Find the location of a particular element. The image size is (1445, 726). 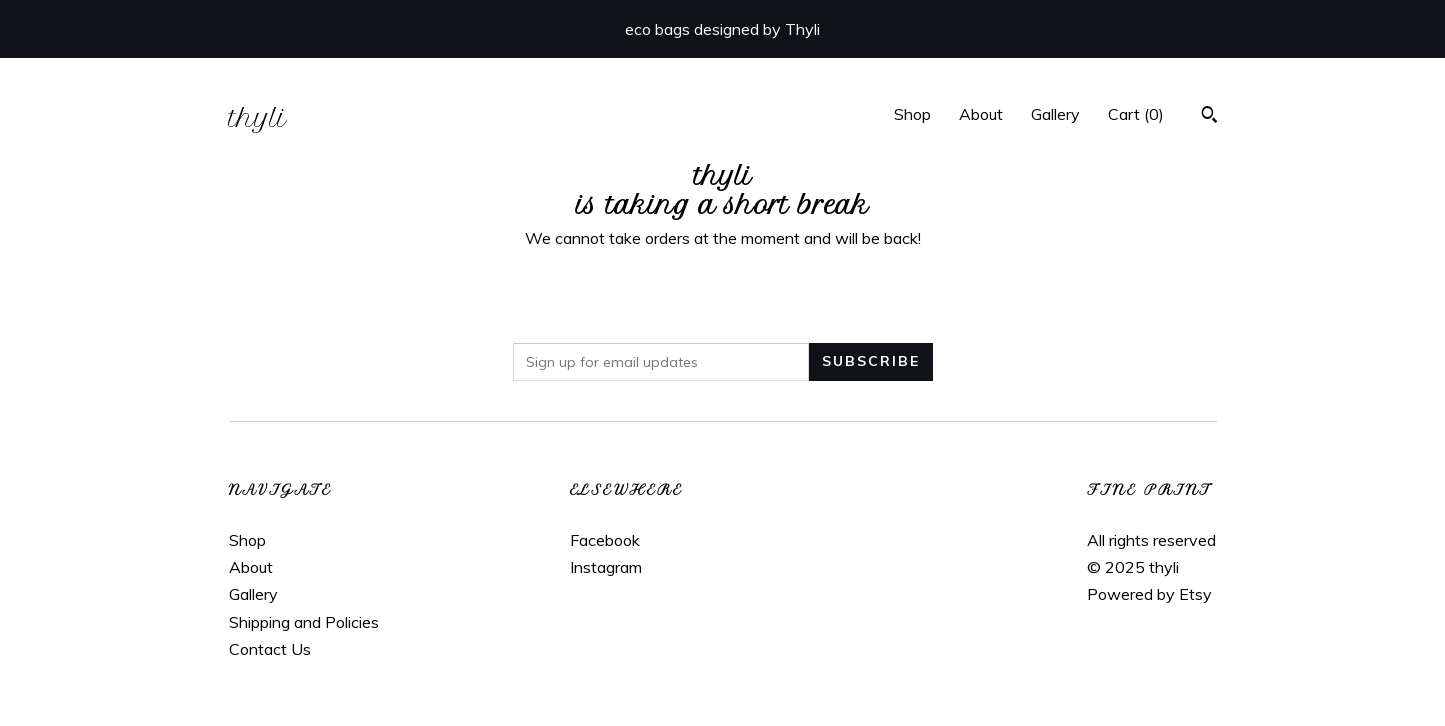

Powered by Etsy is located at coordinates (1149, 594).